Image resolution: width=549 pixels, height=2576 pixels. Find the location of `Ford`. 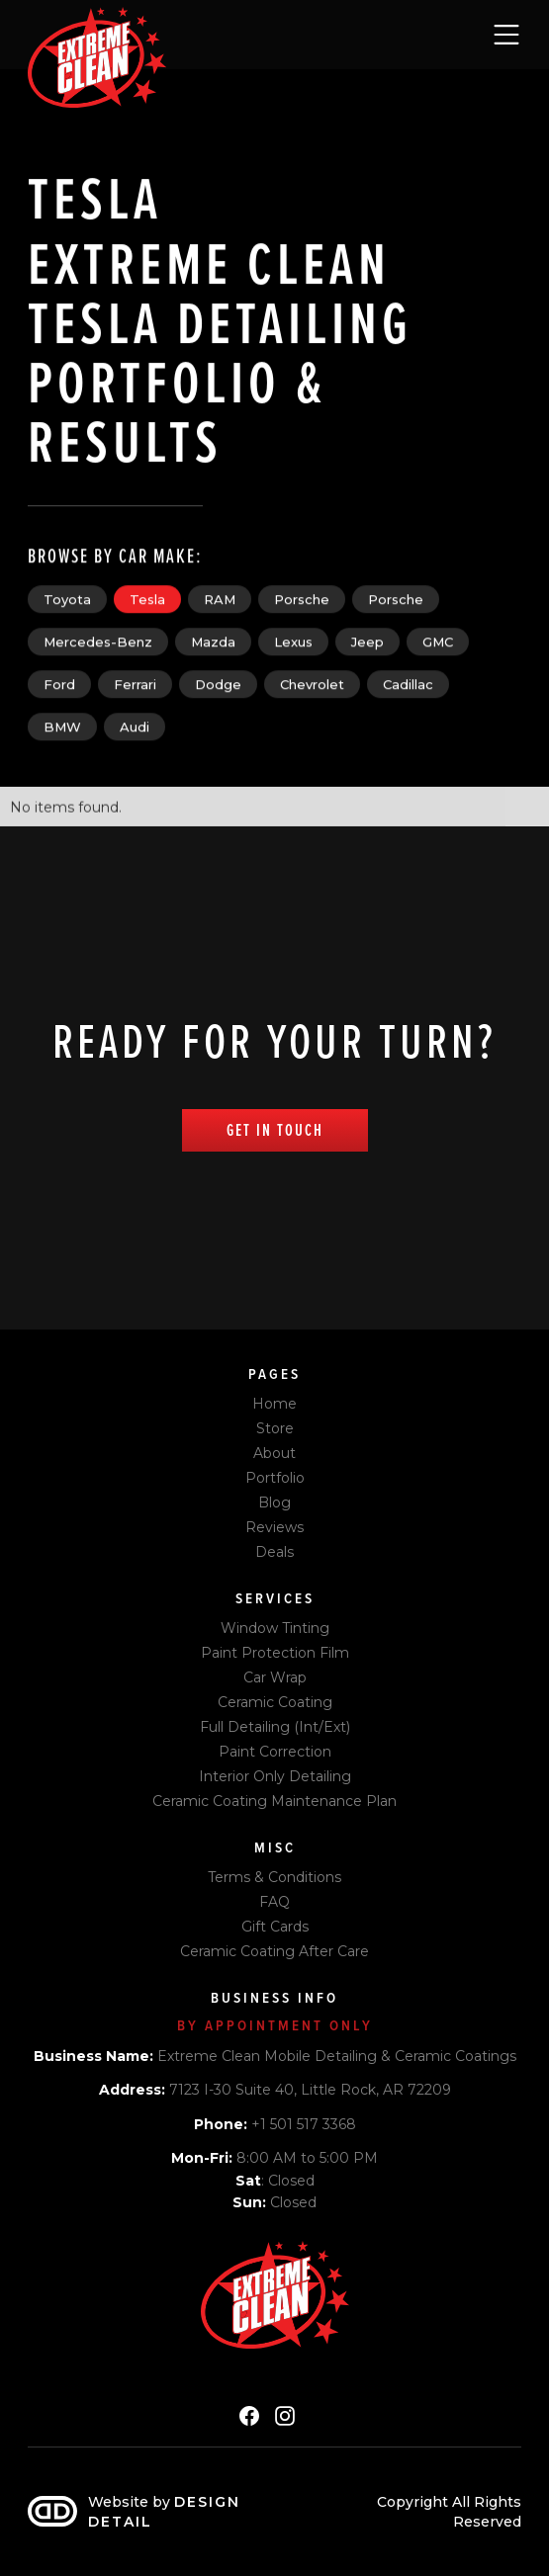

Ford is located at coordinates (59, 684).